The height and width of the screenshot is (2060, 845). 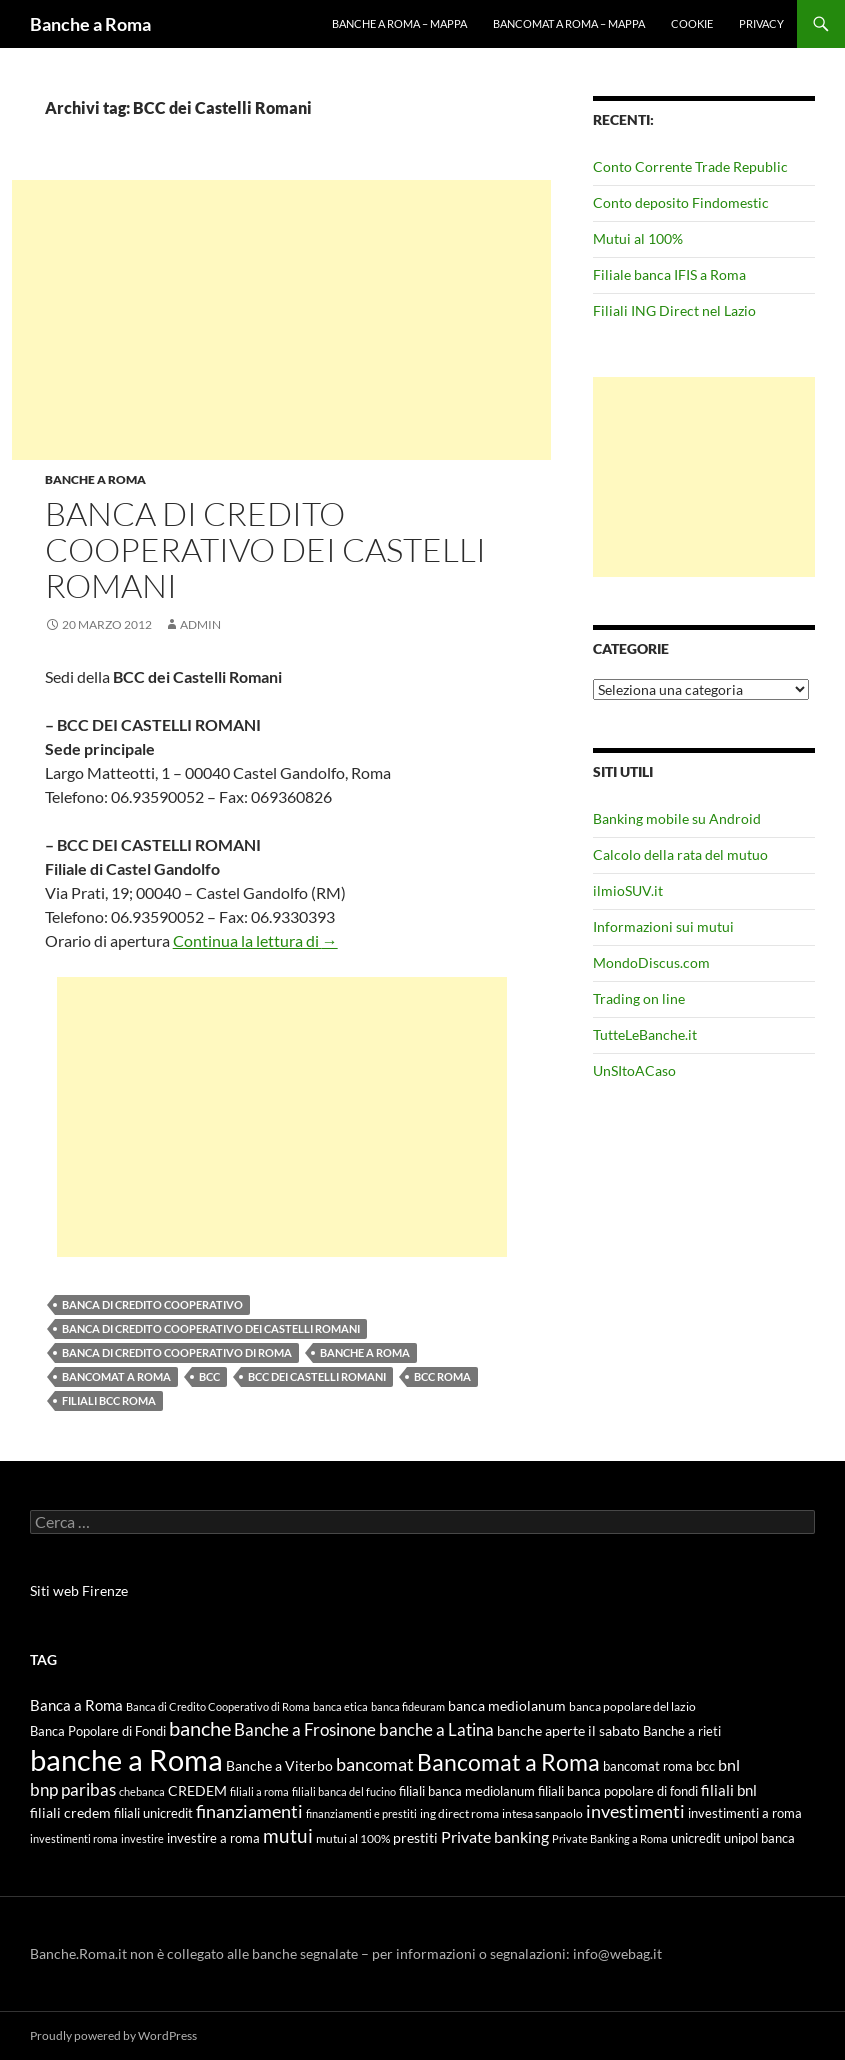 I want to click on filiali banca del fucino [filiali banca del fucino (4 elementi)], so click(x=344, y=1791).